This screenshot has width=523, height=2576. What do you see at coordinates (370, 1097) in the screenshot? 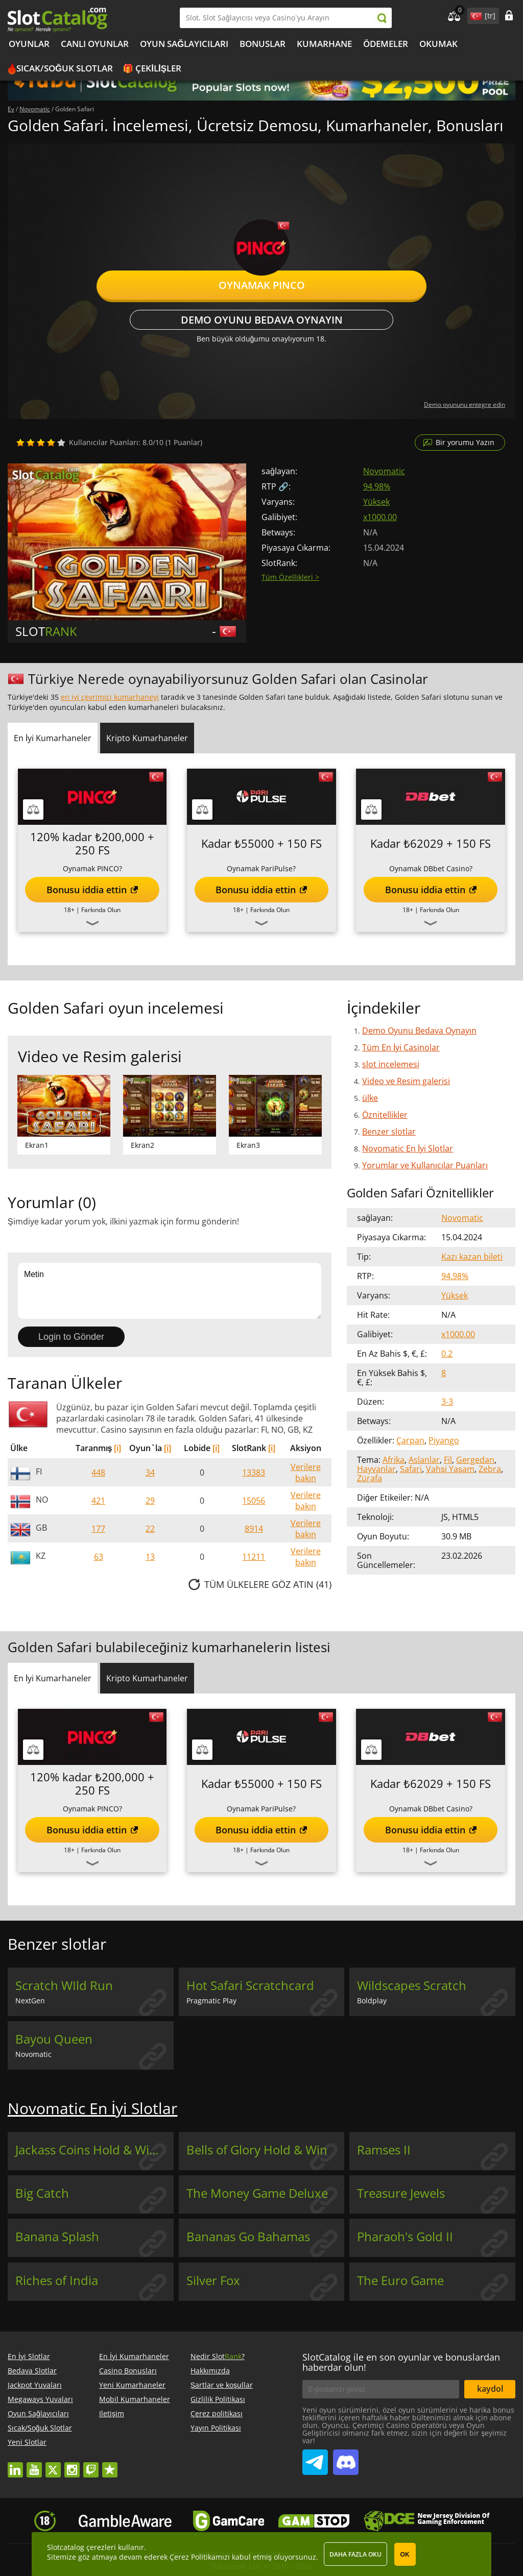
I see `ülke` at bounding box center [370, 1097].